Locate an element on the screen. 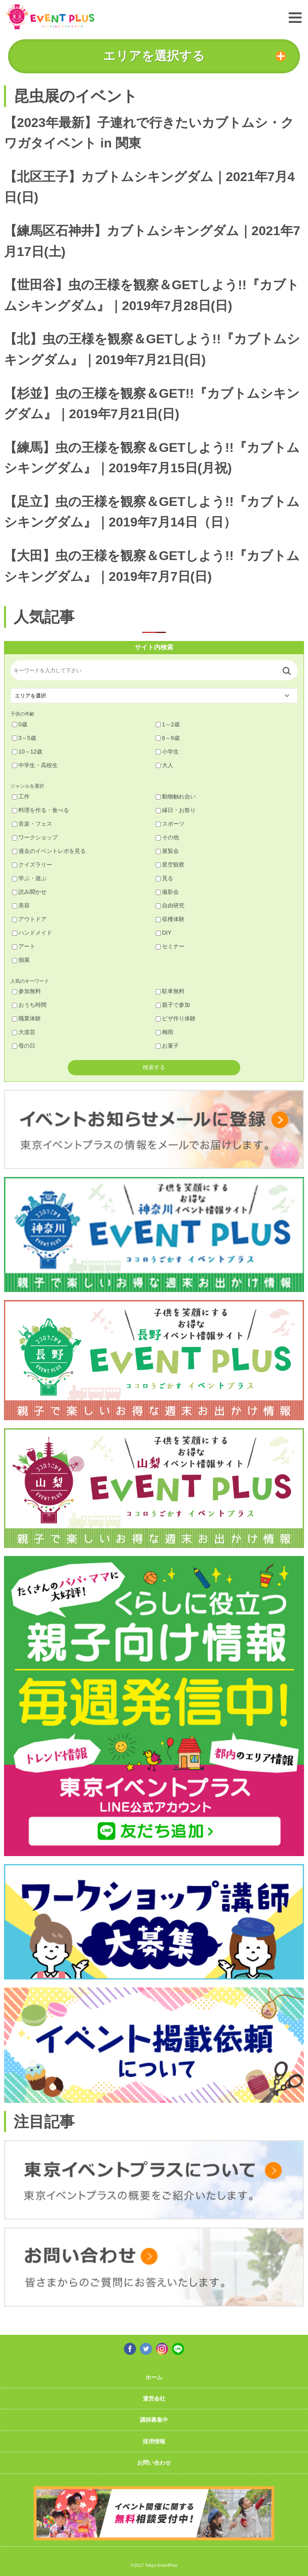 Image resolution: width=308 pixels, height=2576 pixels. 講師募集中 is located at coordinates (154, 2420).